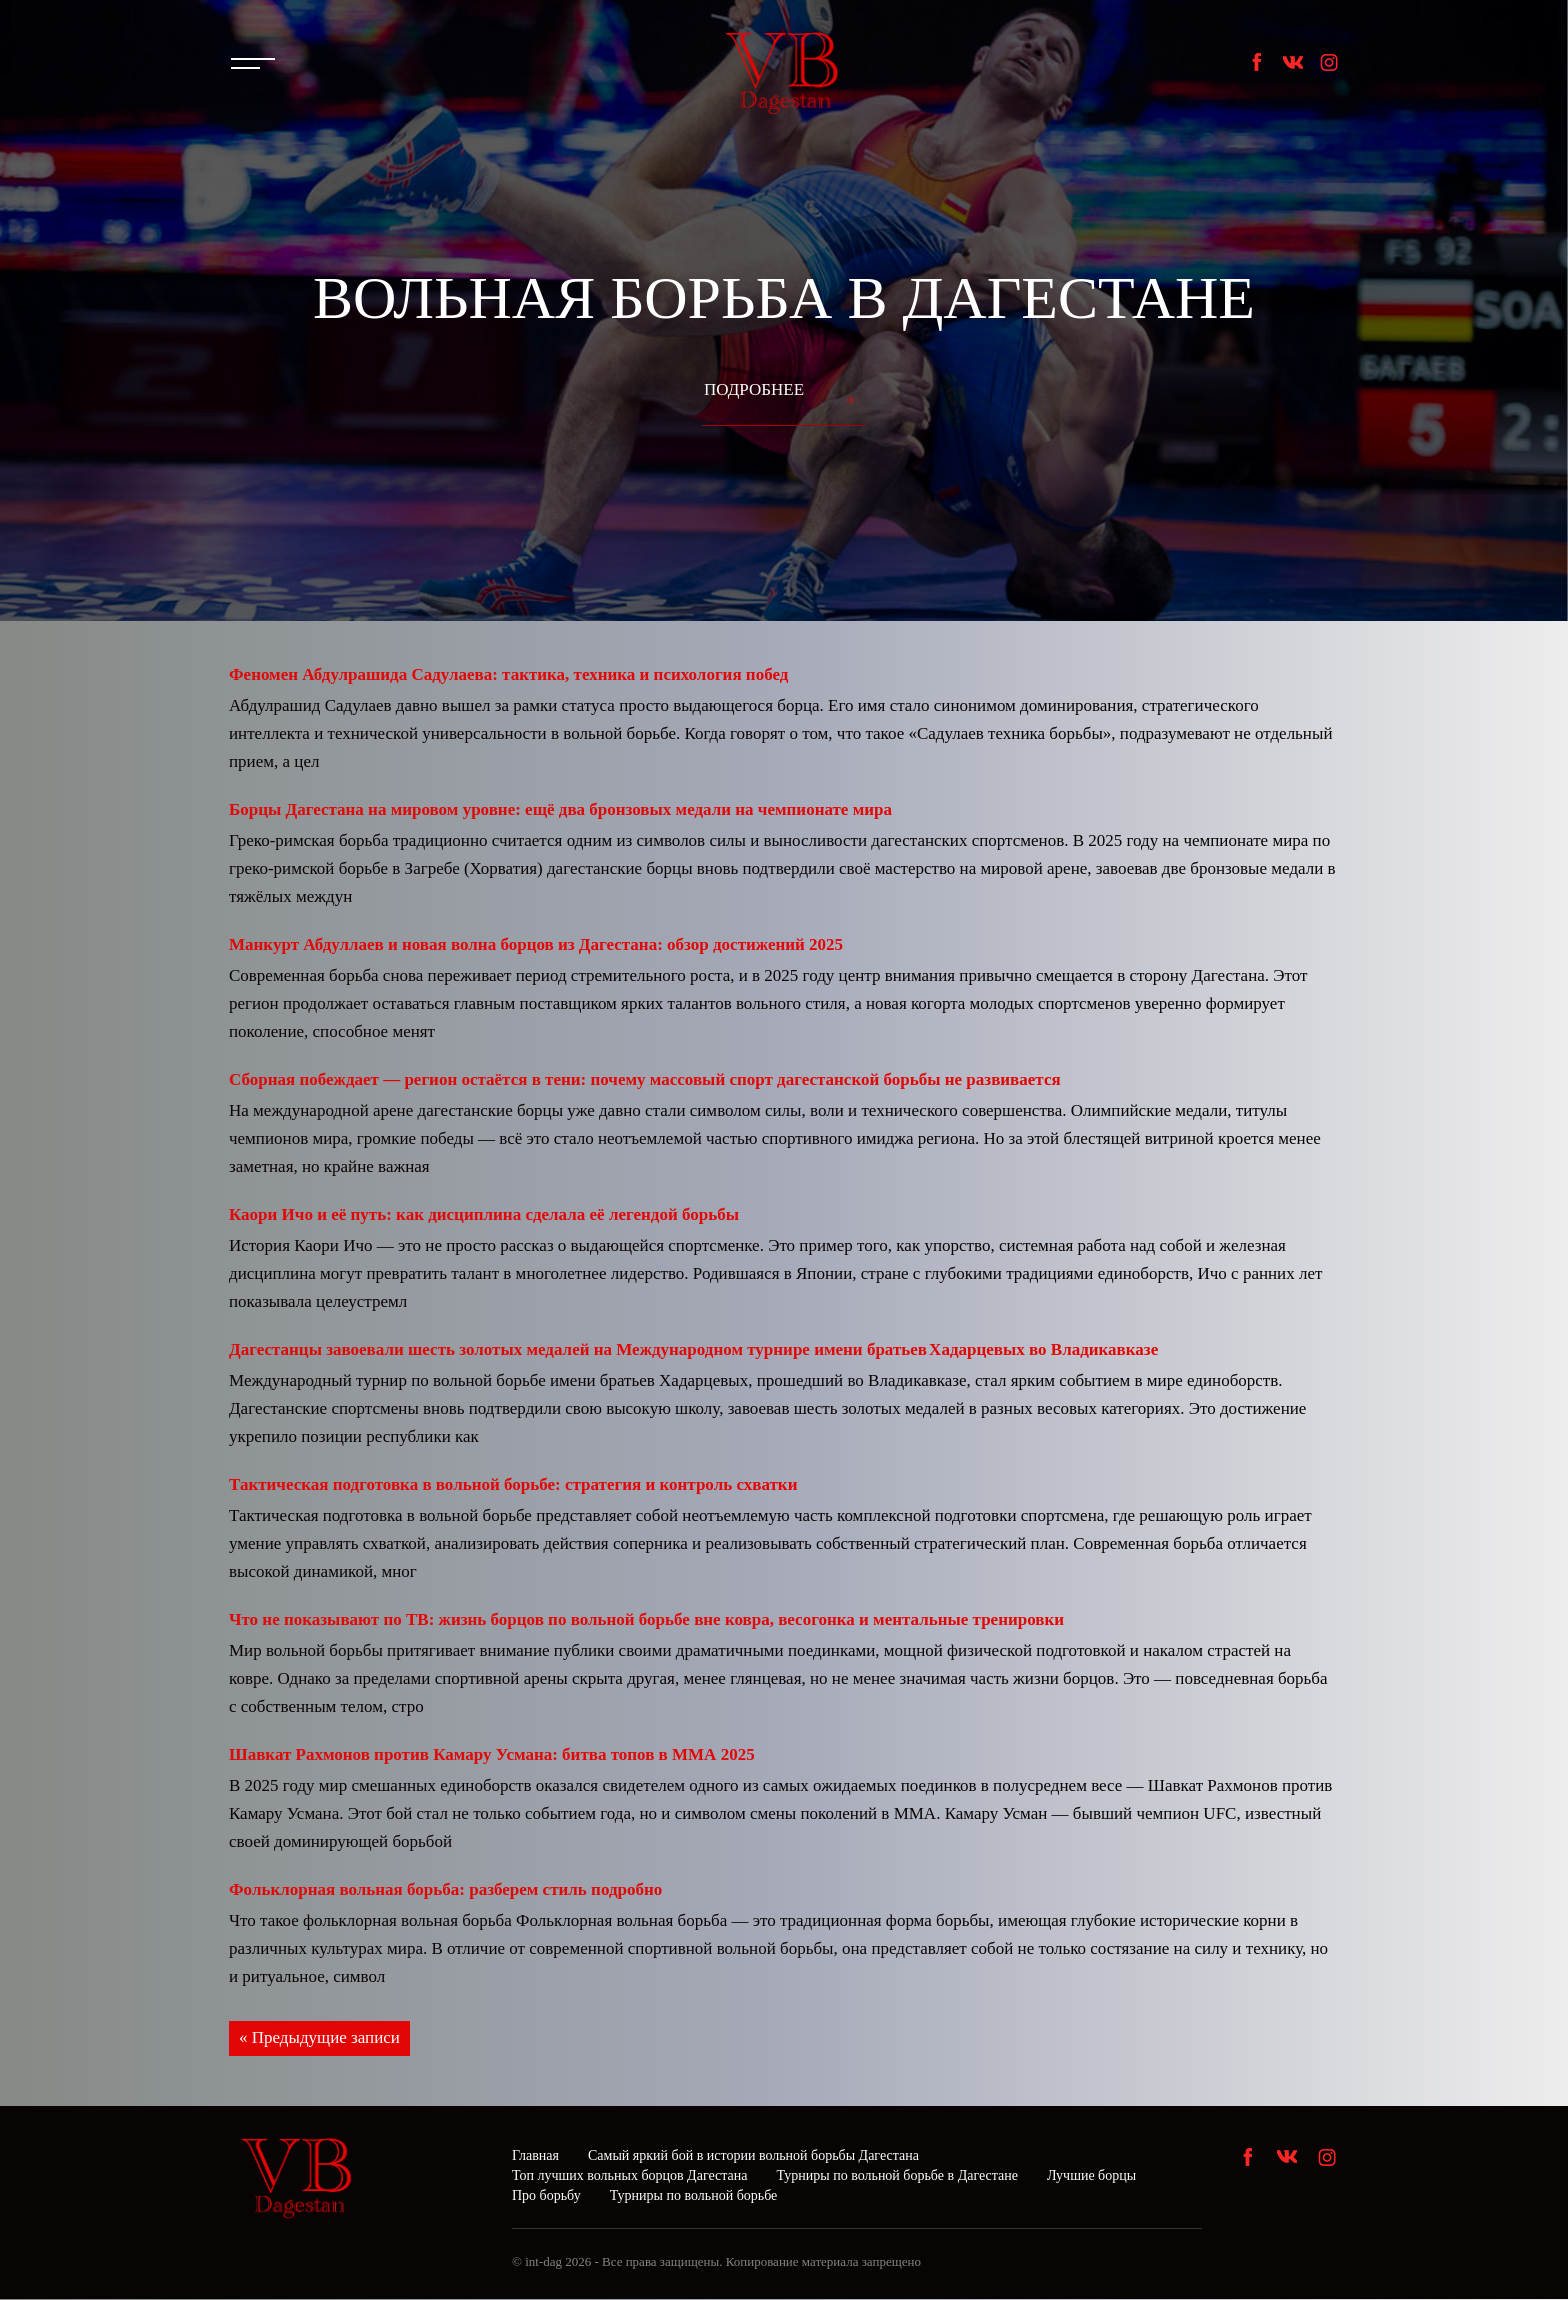 The width and height of the screenshot is (1568, 2300). Describe the element at coordinates (319, 2038) in the screenshot. I see `« Предыдущие записи` at that location.